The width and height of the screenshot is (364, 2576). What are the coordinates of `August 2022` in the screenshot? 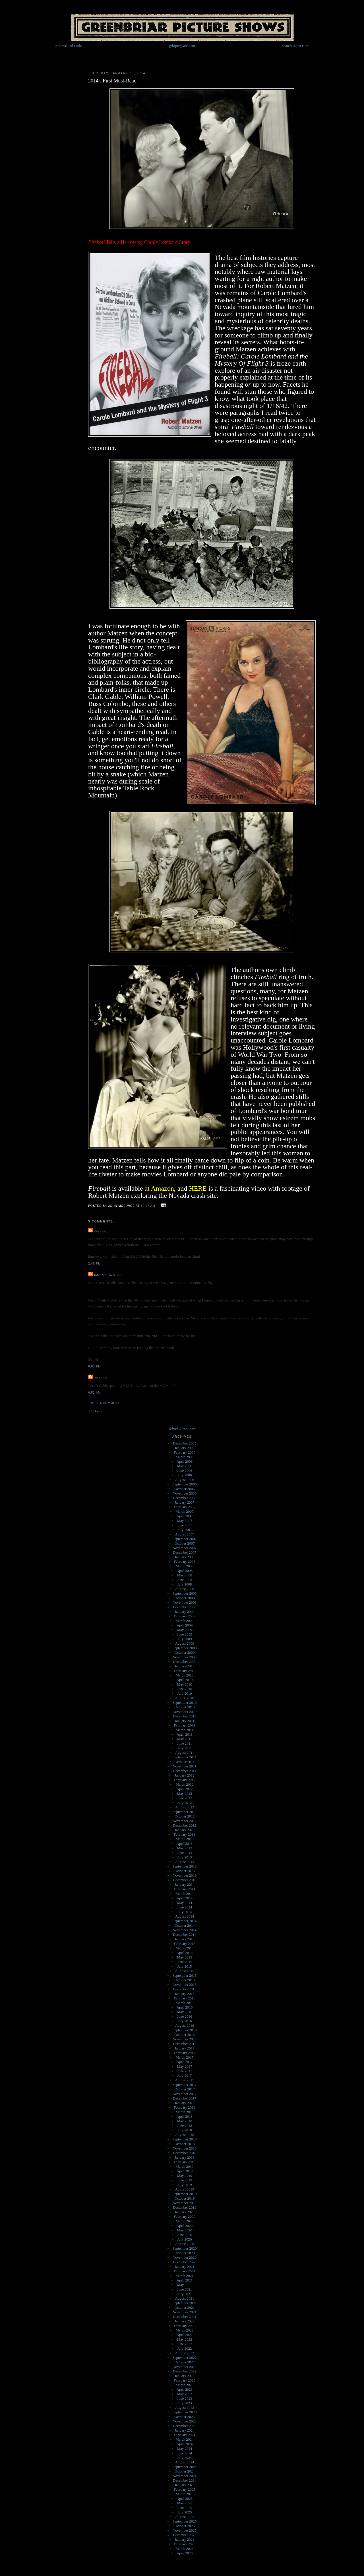 It's located at (184, 2353).